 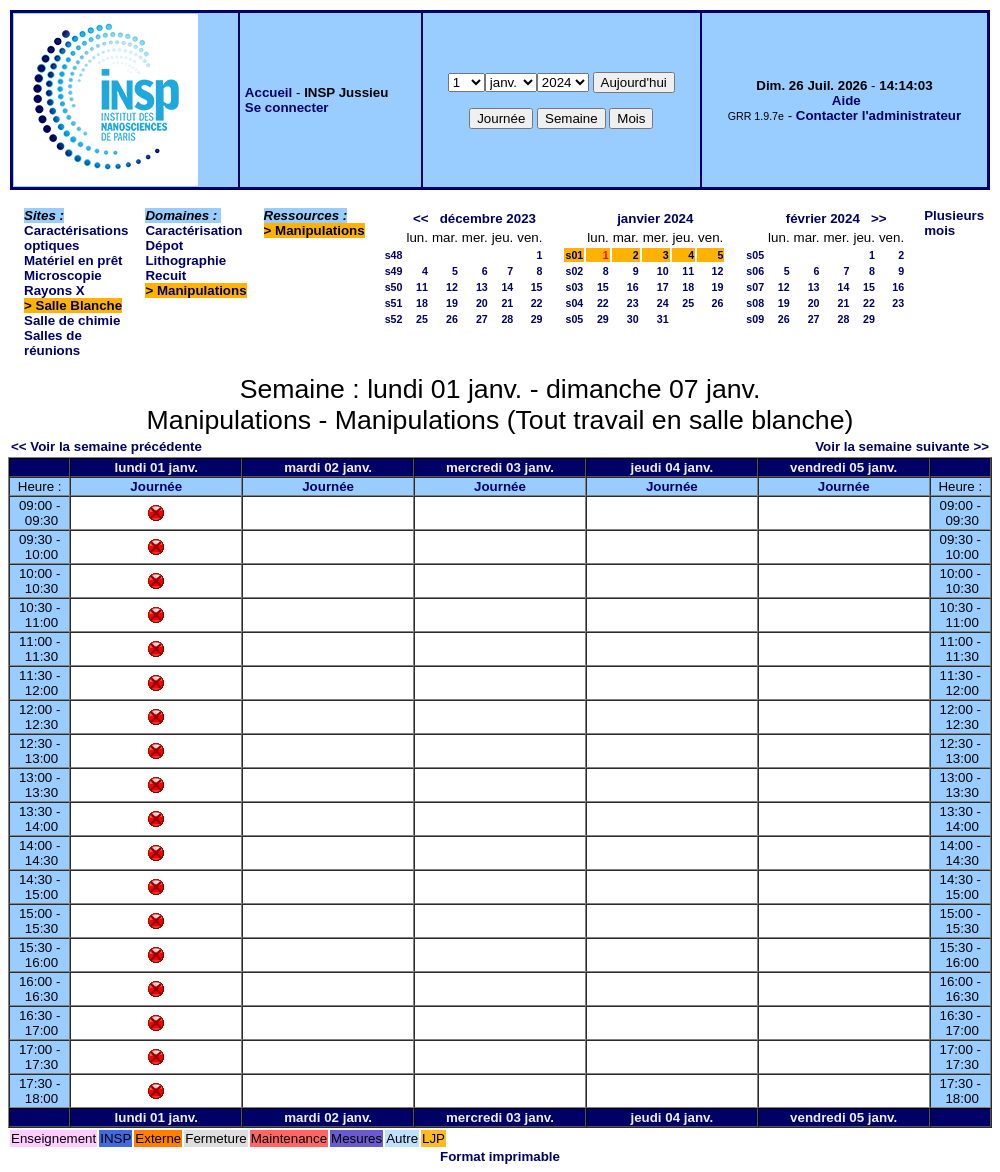 What do you see at coordinates (574, 271) in the screenshot?
I see `s02` at bounding box center [574, 271].